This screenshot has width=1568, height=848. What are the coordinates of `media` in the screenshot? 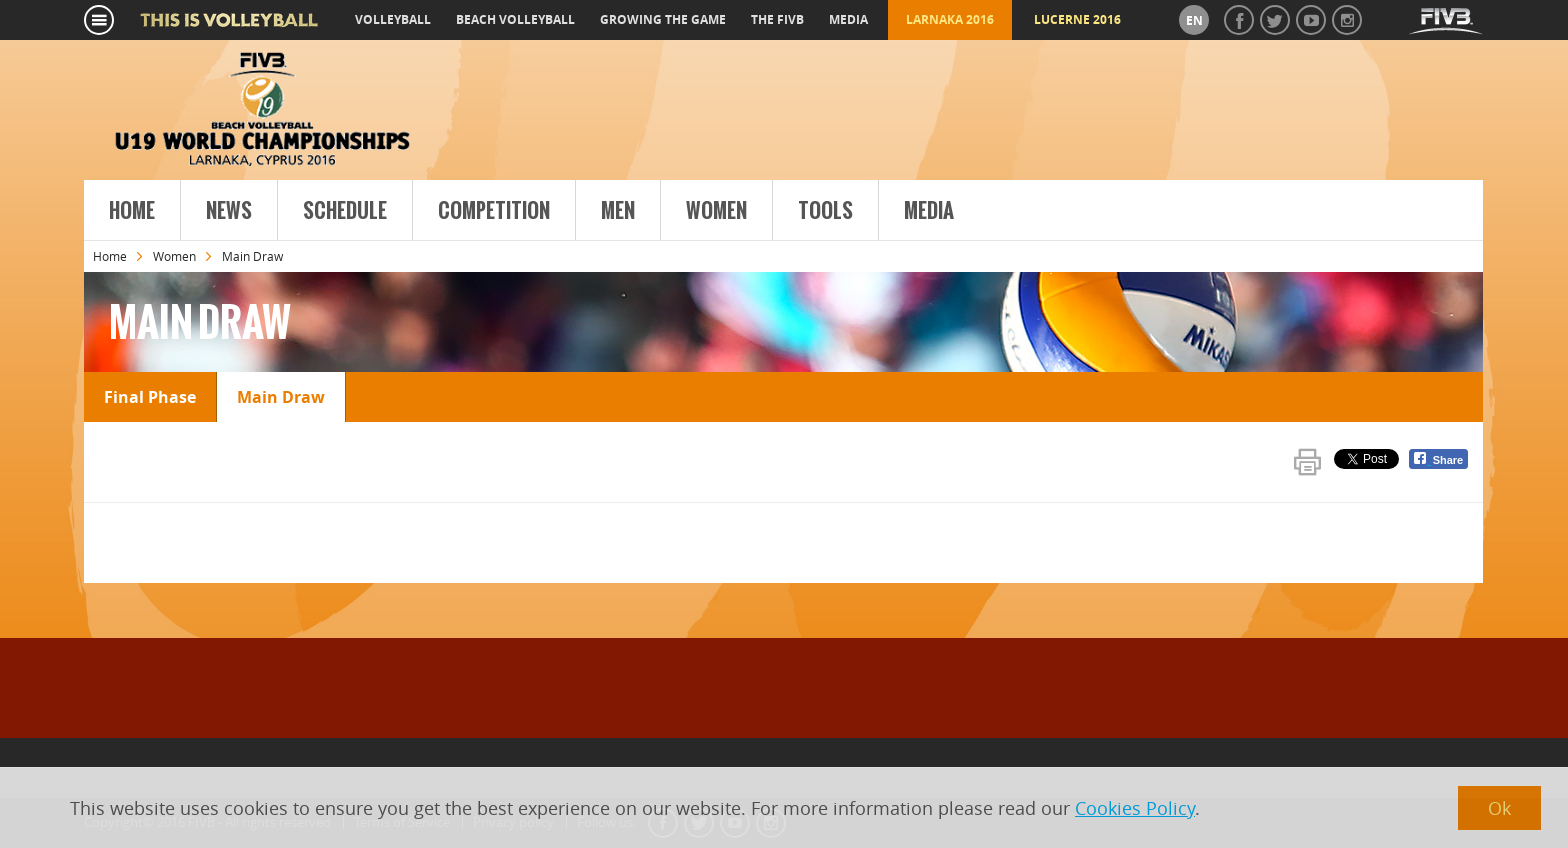 It's located at (848, 19).